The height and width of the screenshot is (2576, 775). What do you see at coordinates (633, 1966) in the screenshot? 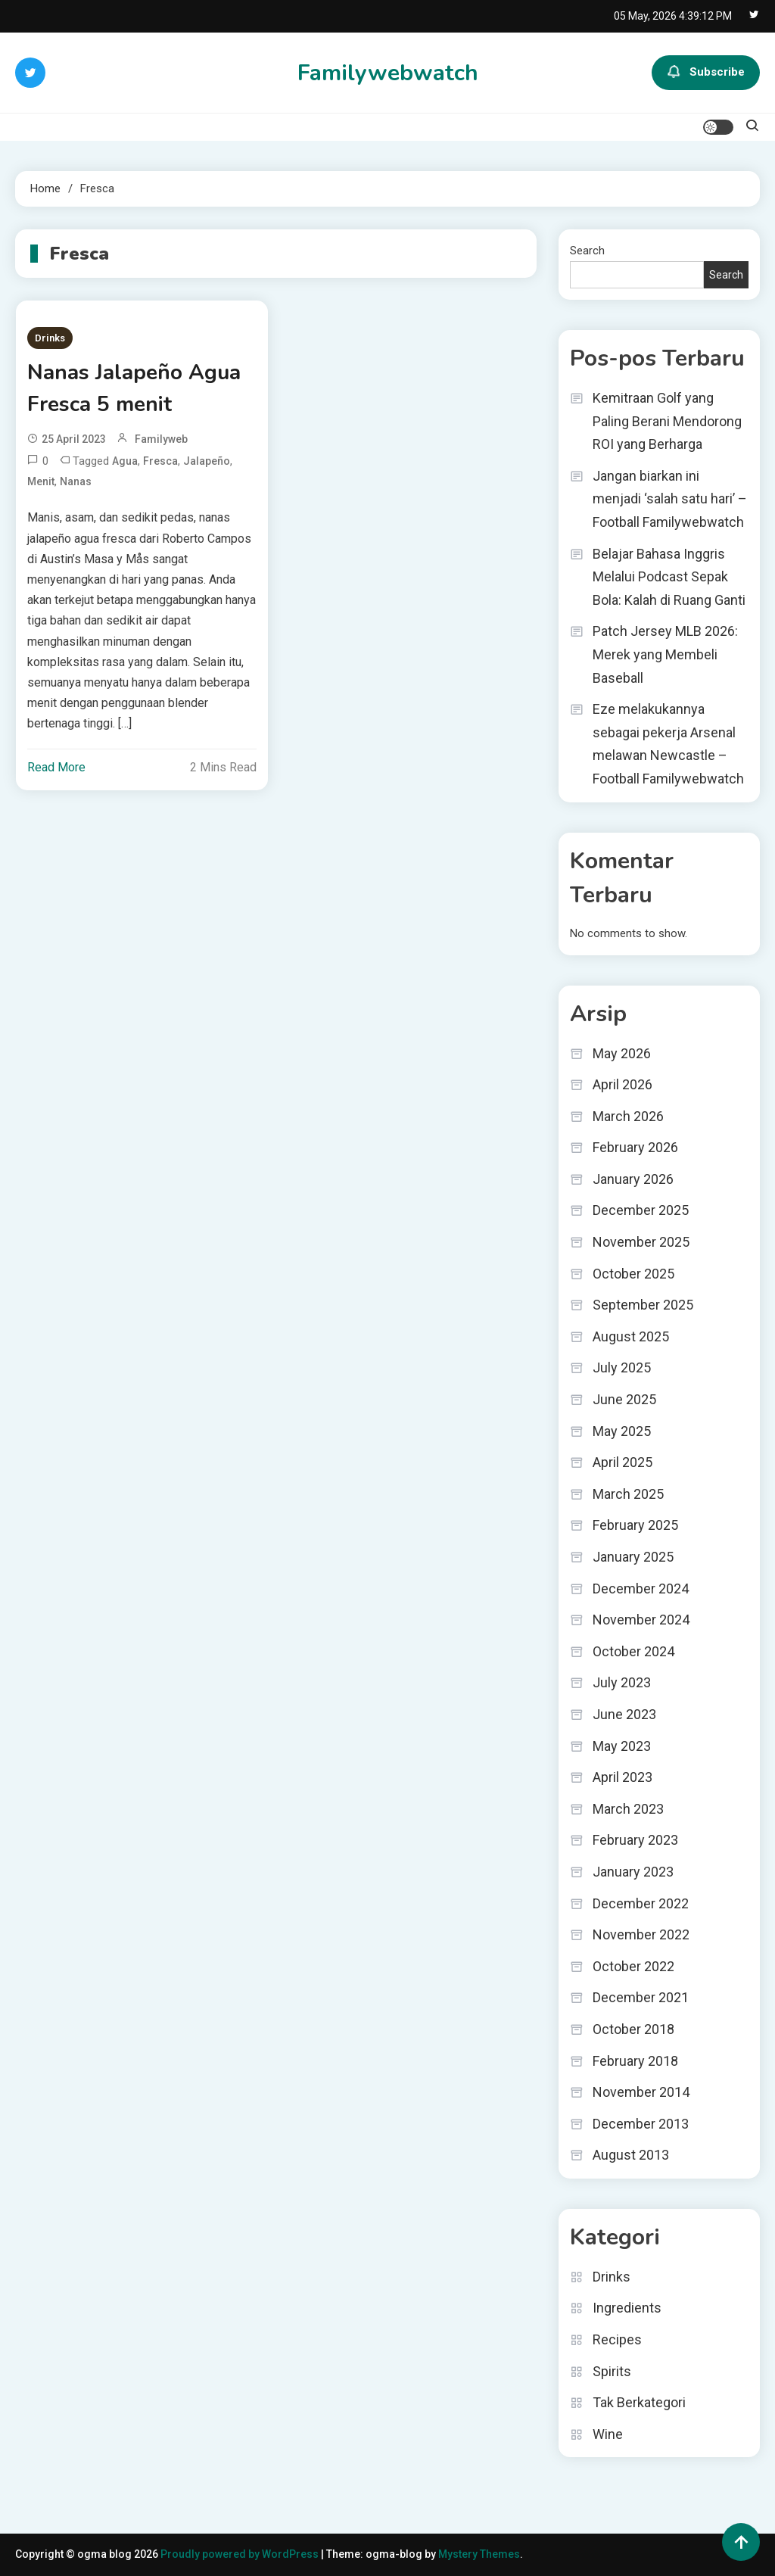
I see `October 2022` at bounding box center [633, 1966].